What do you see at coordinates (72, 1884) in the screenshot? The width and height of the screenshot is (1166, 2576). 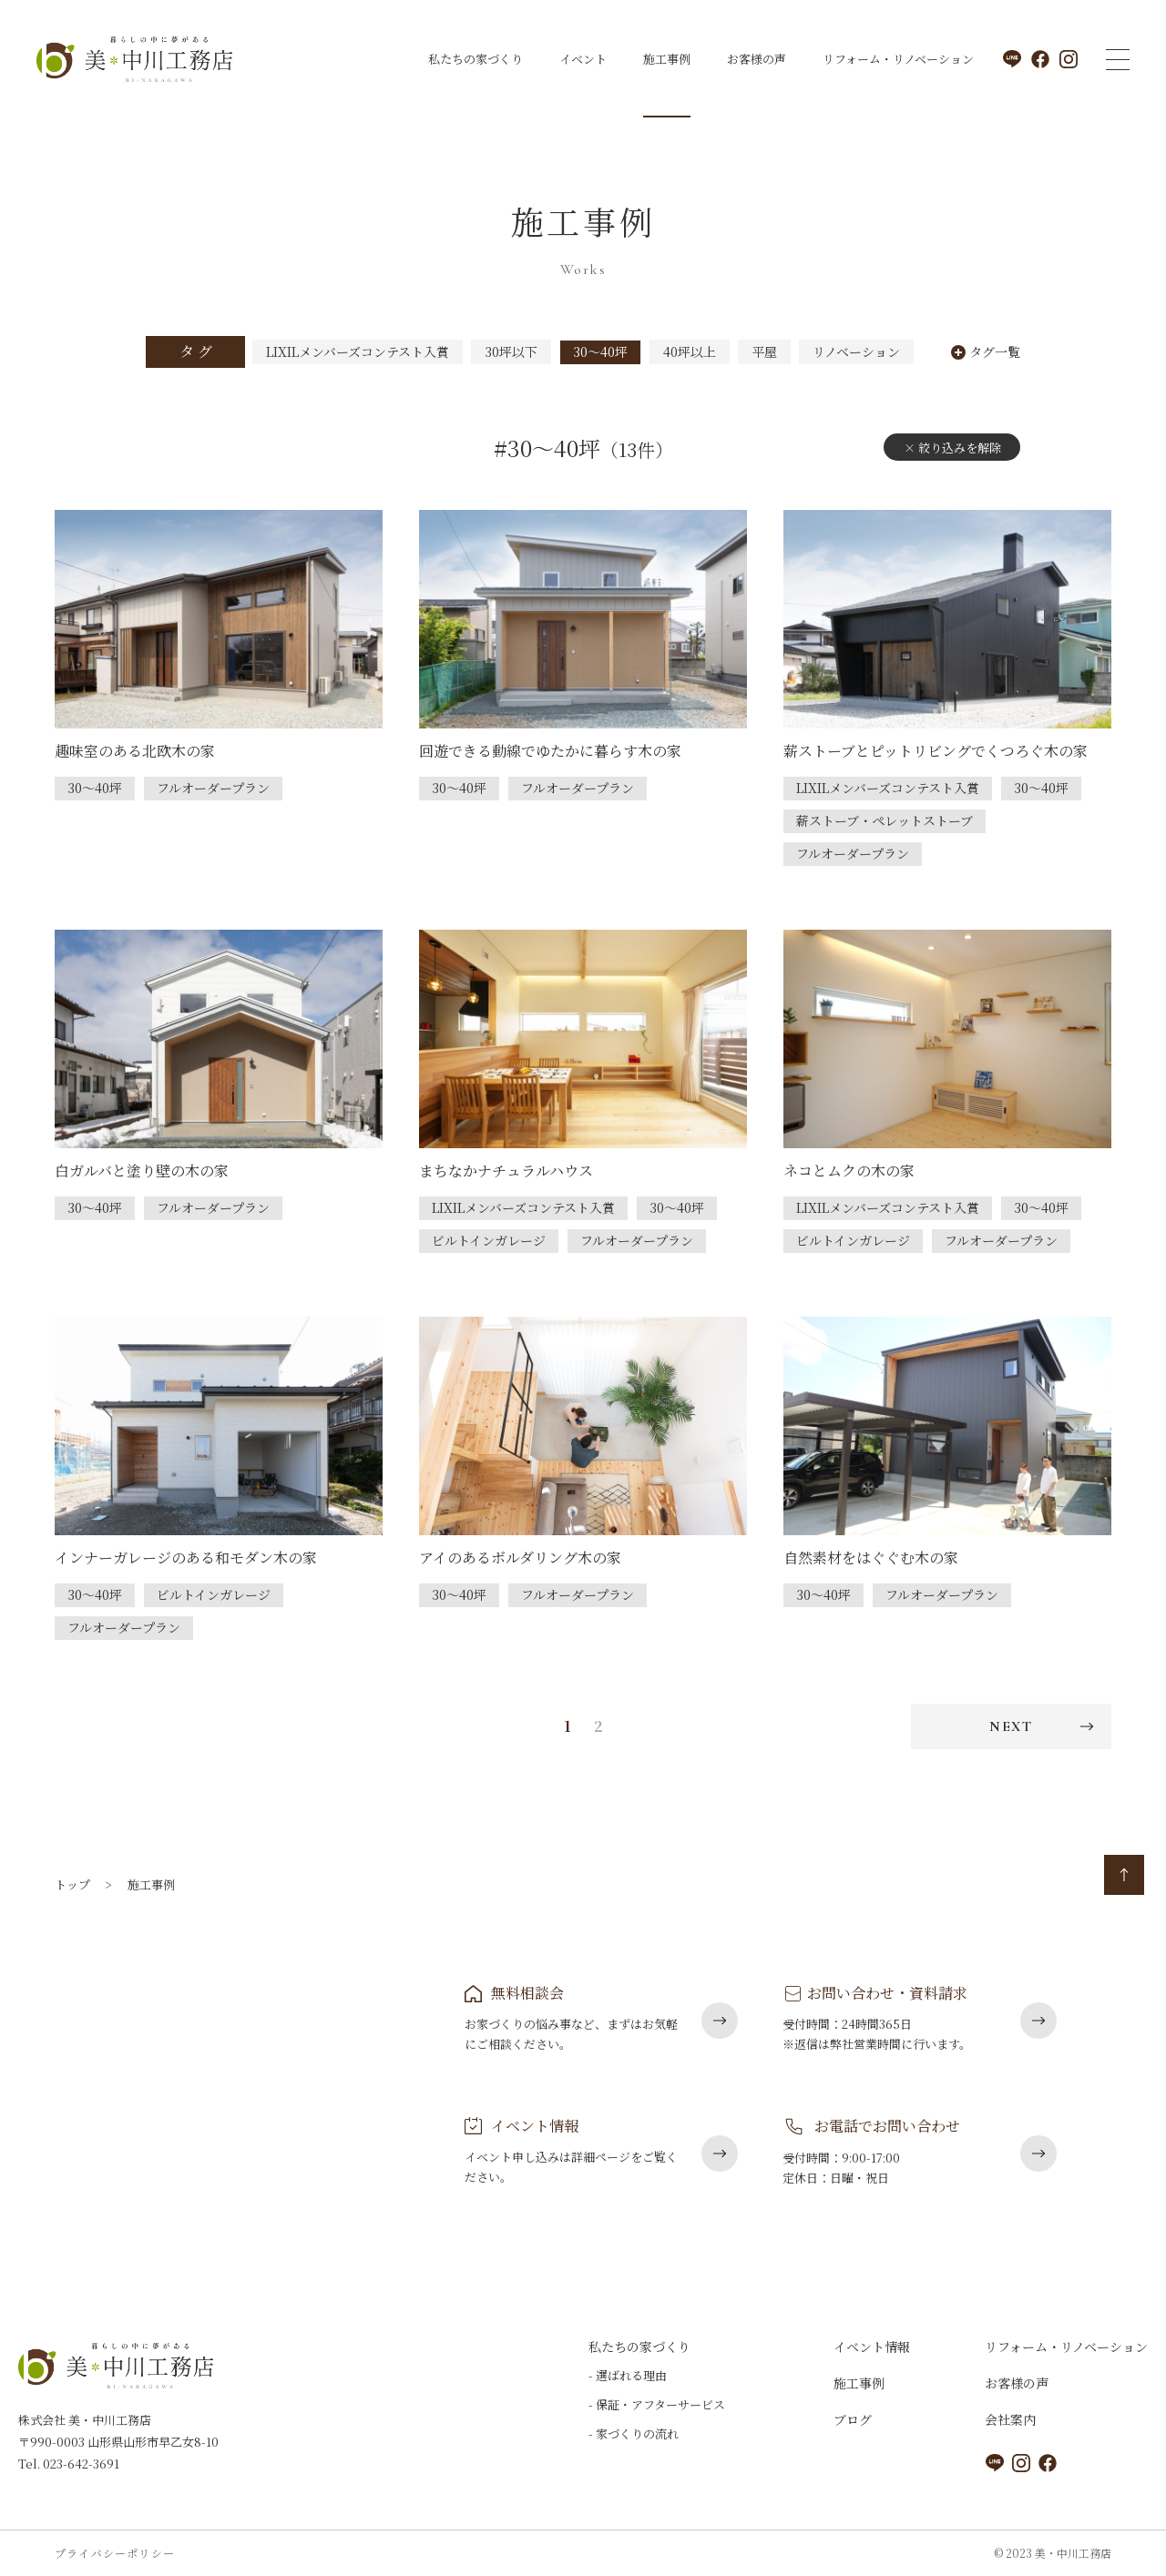 I see `トップ` at bounding box center [72, 1884].